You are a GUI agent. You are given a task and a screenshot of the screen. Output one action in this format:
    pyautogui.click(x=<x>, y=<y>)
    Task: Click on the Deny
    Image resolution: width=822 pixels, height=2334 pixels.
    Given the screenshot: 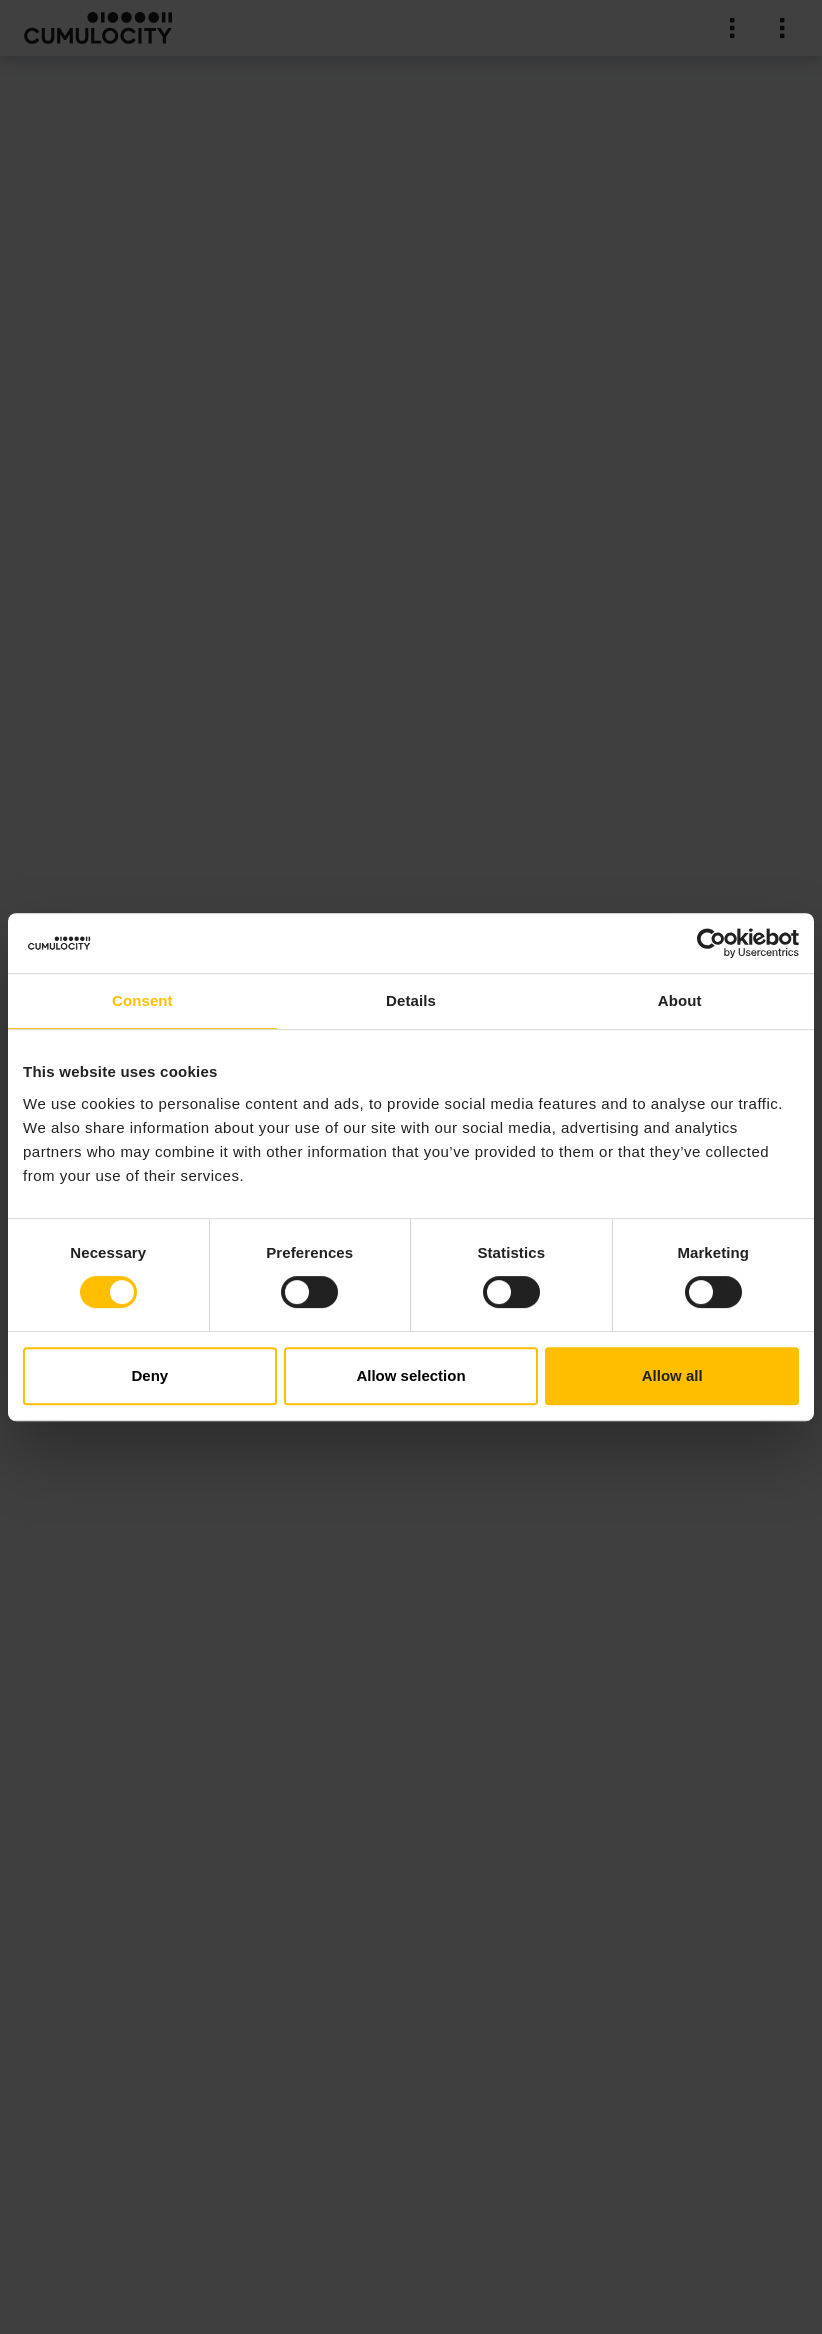 What is the action you would take?
    pyautogui.click(x=149, y=1375)
    